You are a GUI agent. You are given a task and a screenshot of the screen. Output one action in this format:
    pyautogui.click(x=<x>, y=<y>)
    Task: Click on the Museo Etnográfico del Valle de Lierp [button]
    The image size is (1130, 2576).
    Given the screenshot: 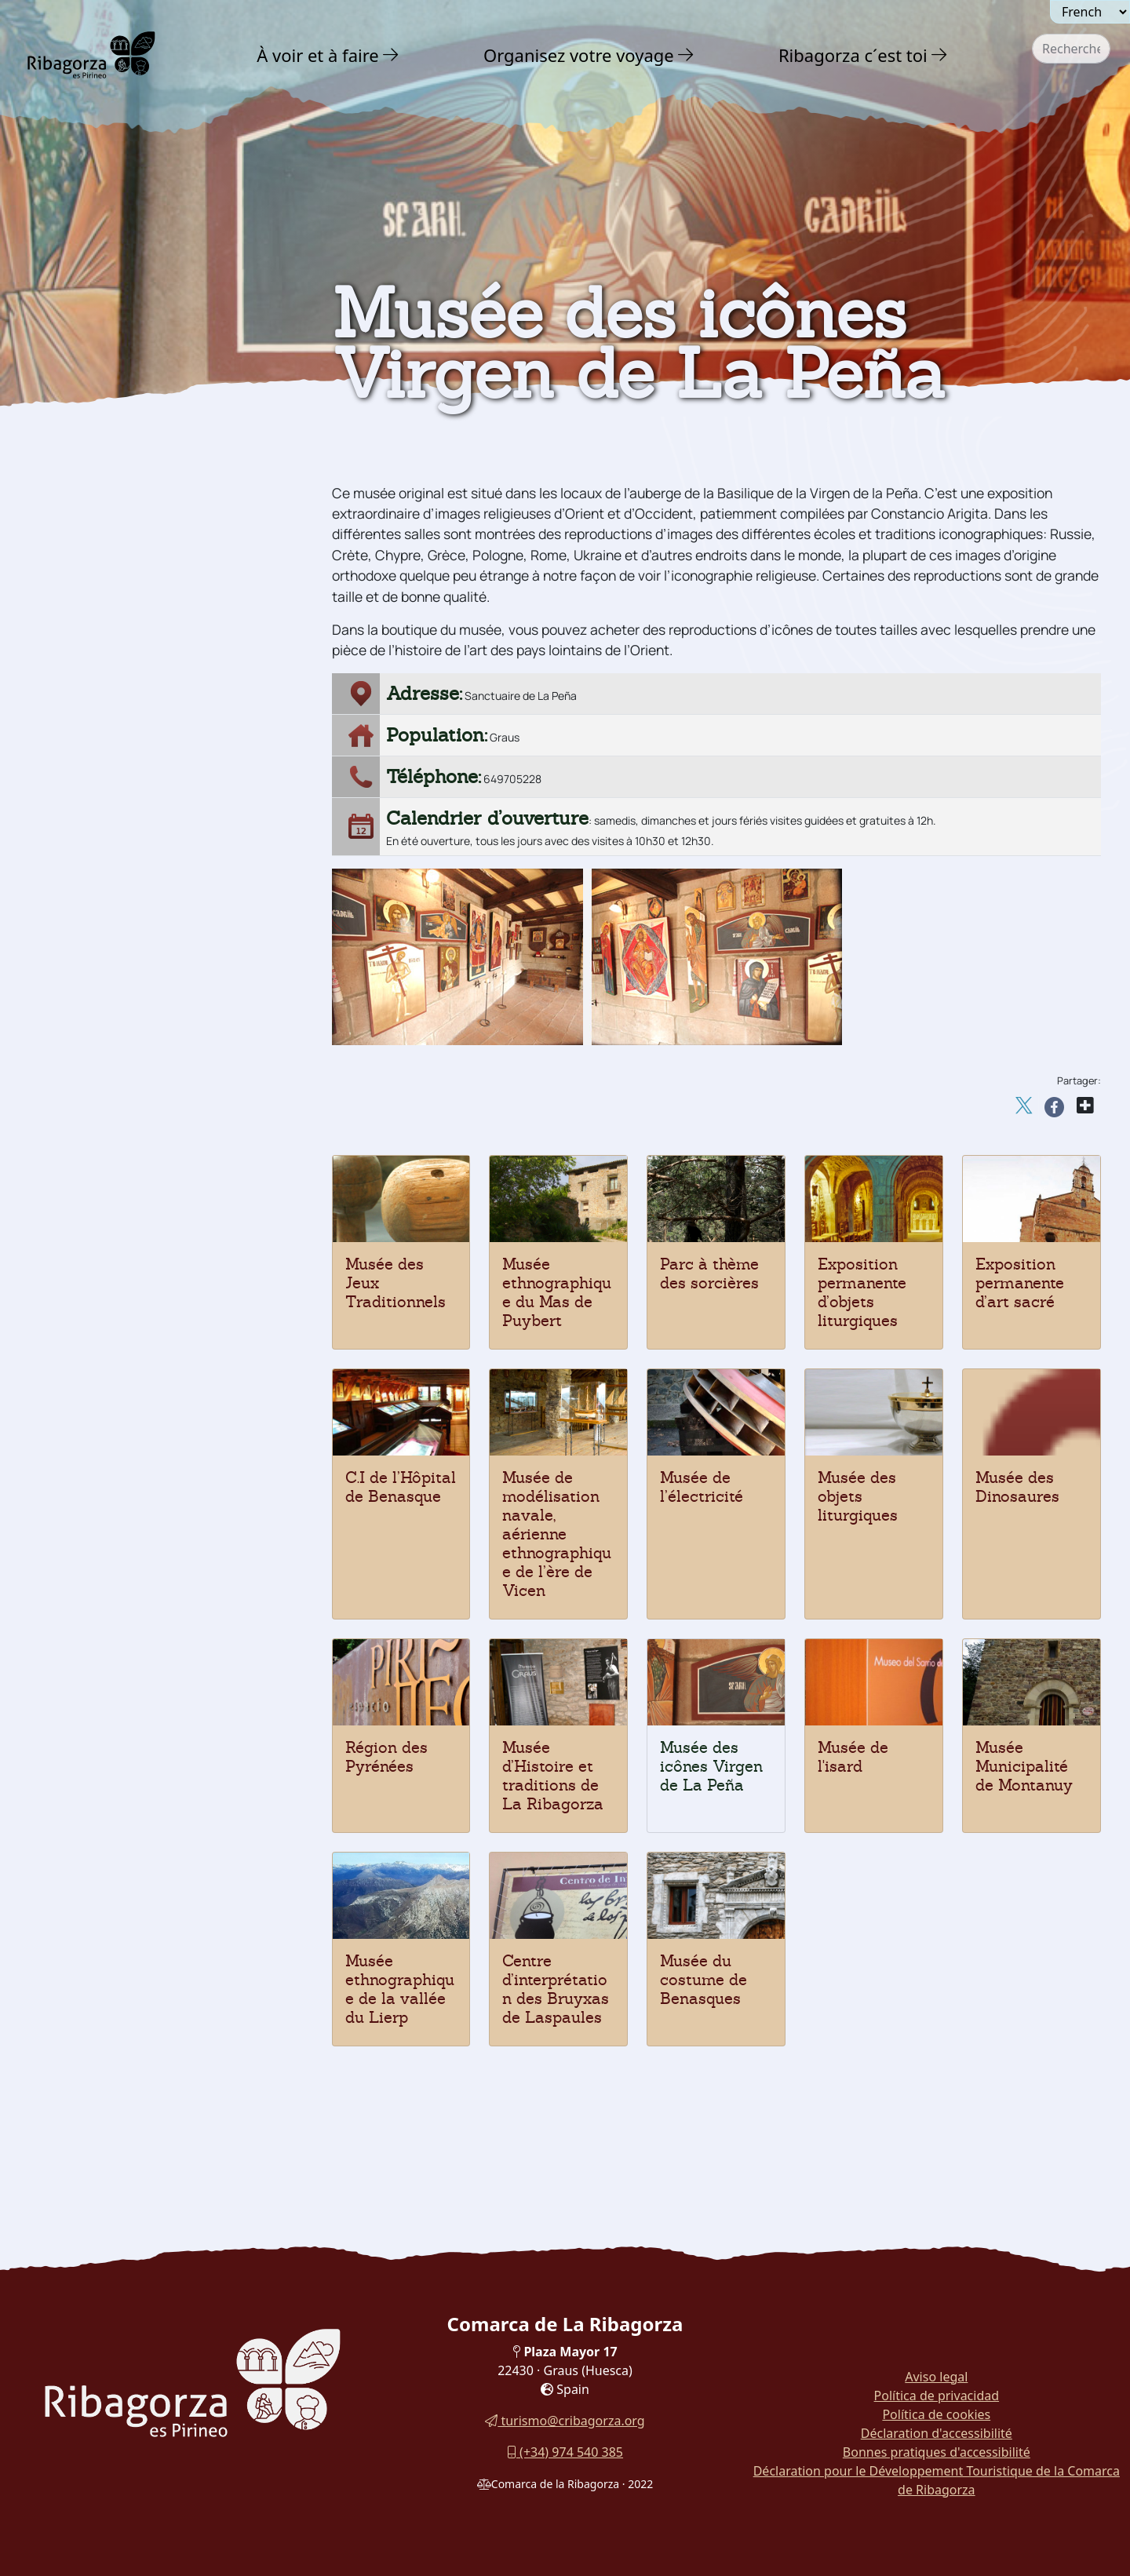 What is the action you would take?
    pyautogui.click(x=148, y=1136)
    